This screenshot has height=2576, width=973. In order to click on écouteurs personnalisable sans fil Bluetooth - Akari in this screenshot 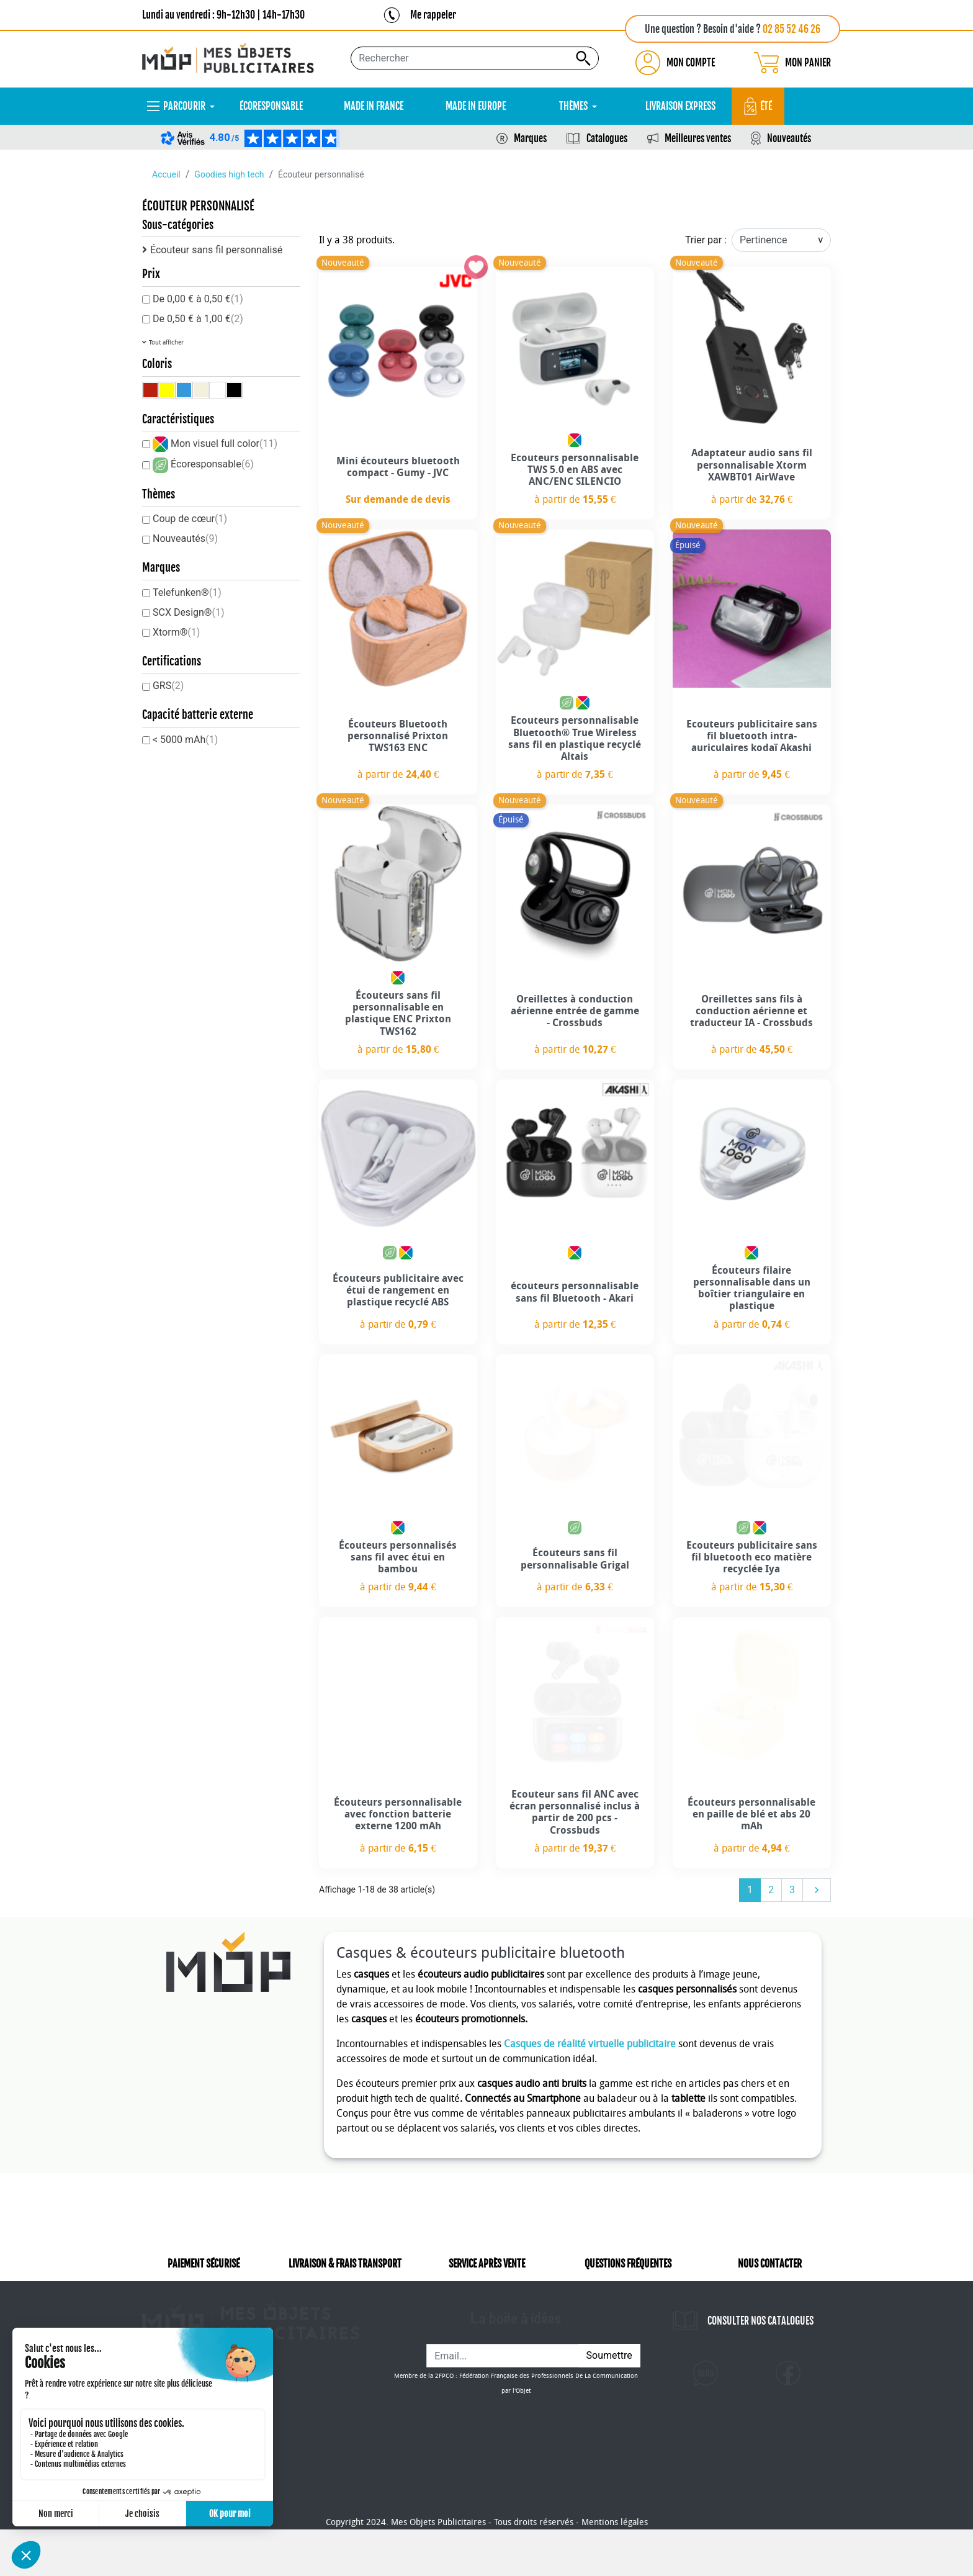, I will do `click(575, 1292)`.